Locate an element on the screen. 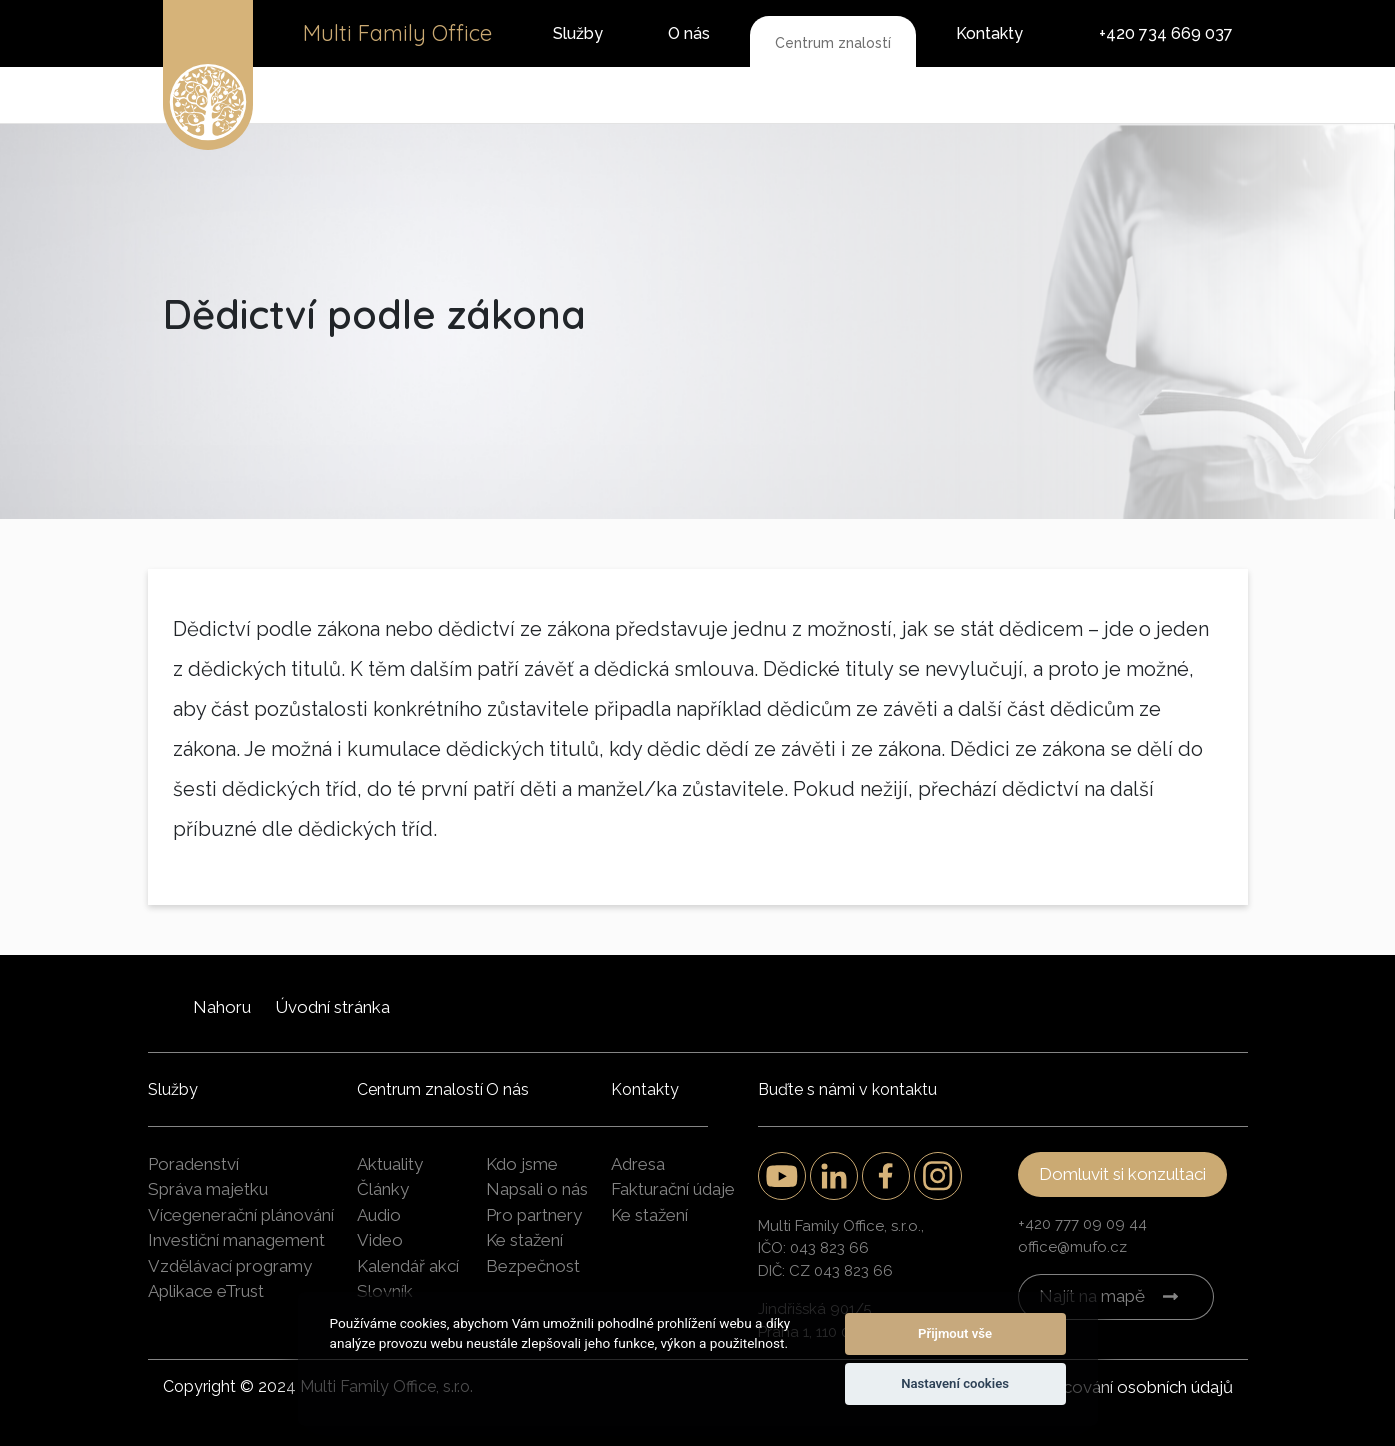 This screenshot has width=1395, height=1446. Pro partnery is located at coordinates (534, 1215).